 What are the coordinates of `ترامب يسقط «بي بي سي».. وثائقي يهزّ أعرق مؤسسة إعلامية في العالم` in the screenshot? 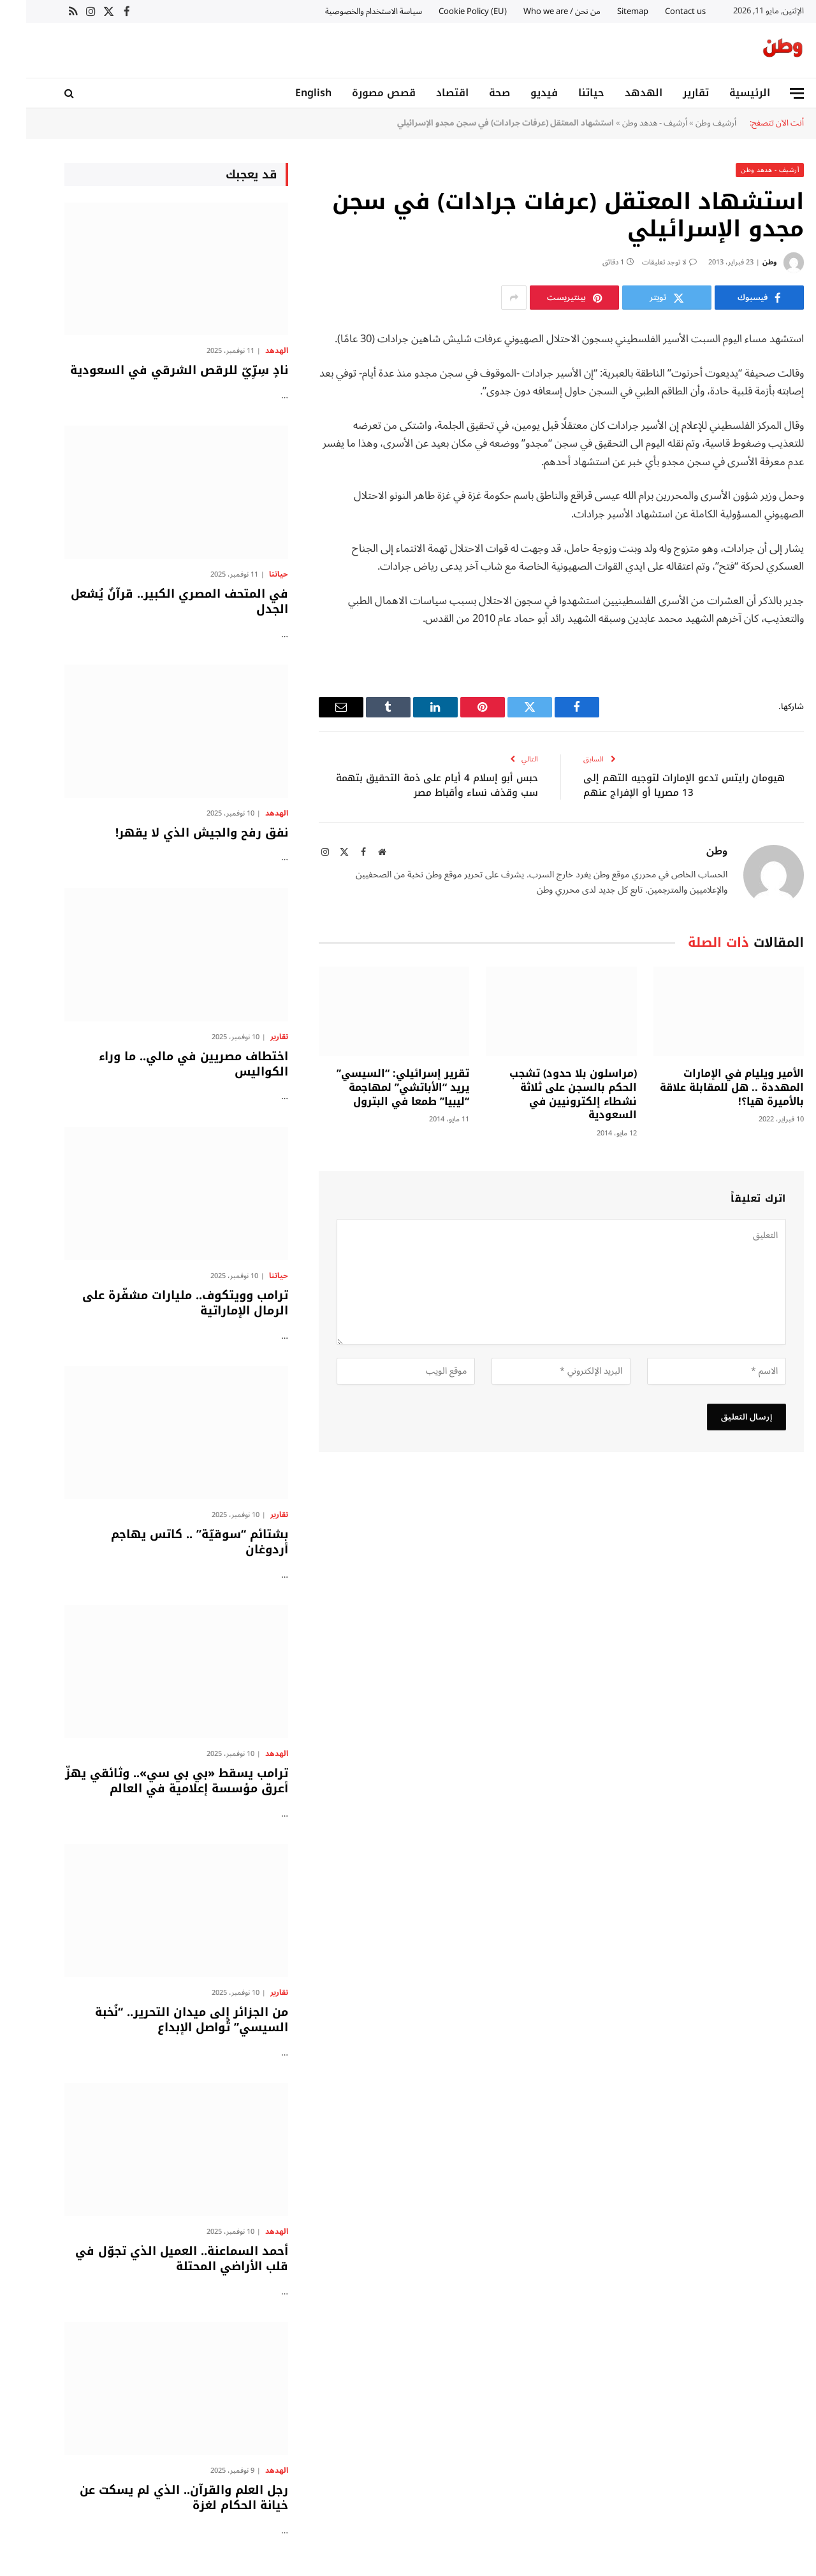 It's located at (150, 1781).